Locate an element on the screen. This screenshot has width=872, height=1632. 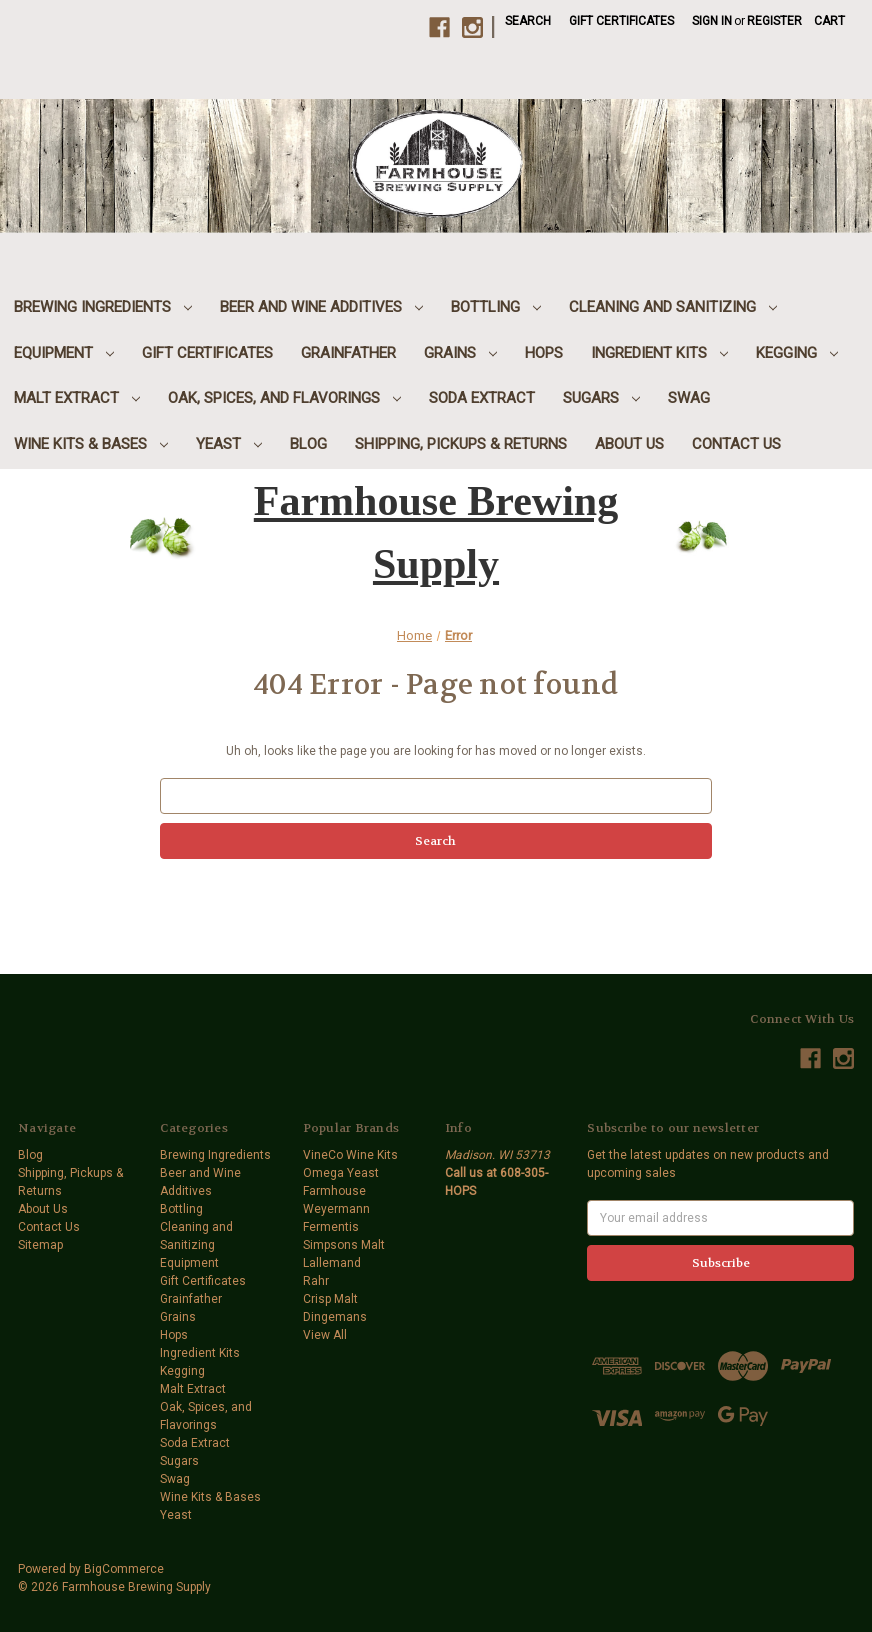
Register is located at coordinates (774, 21).